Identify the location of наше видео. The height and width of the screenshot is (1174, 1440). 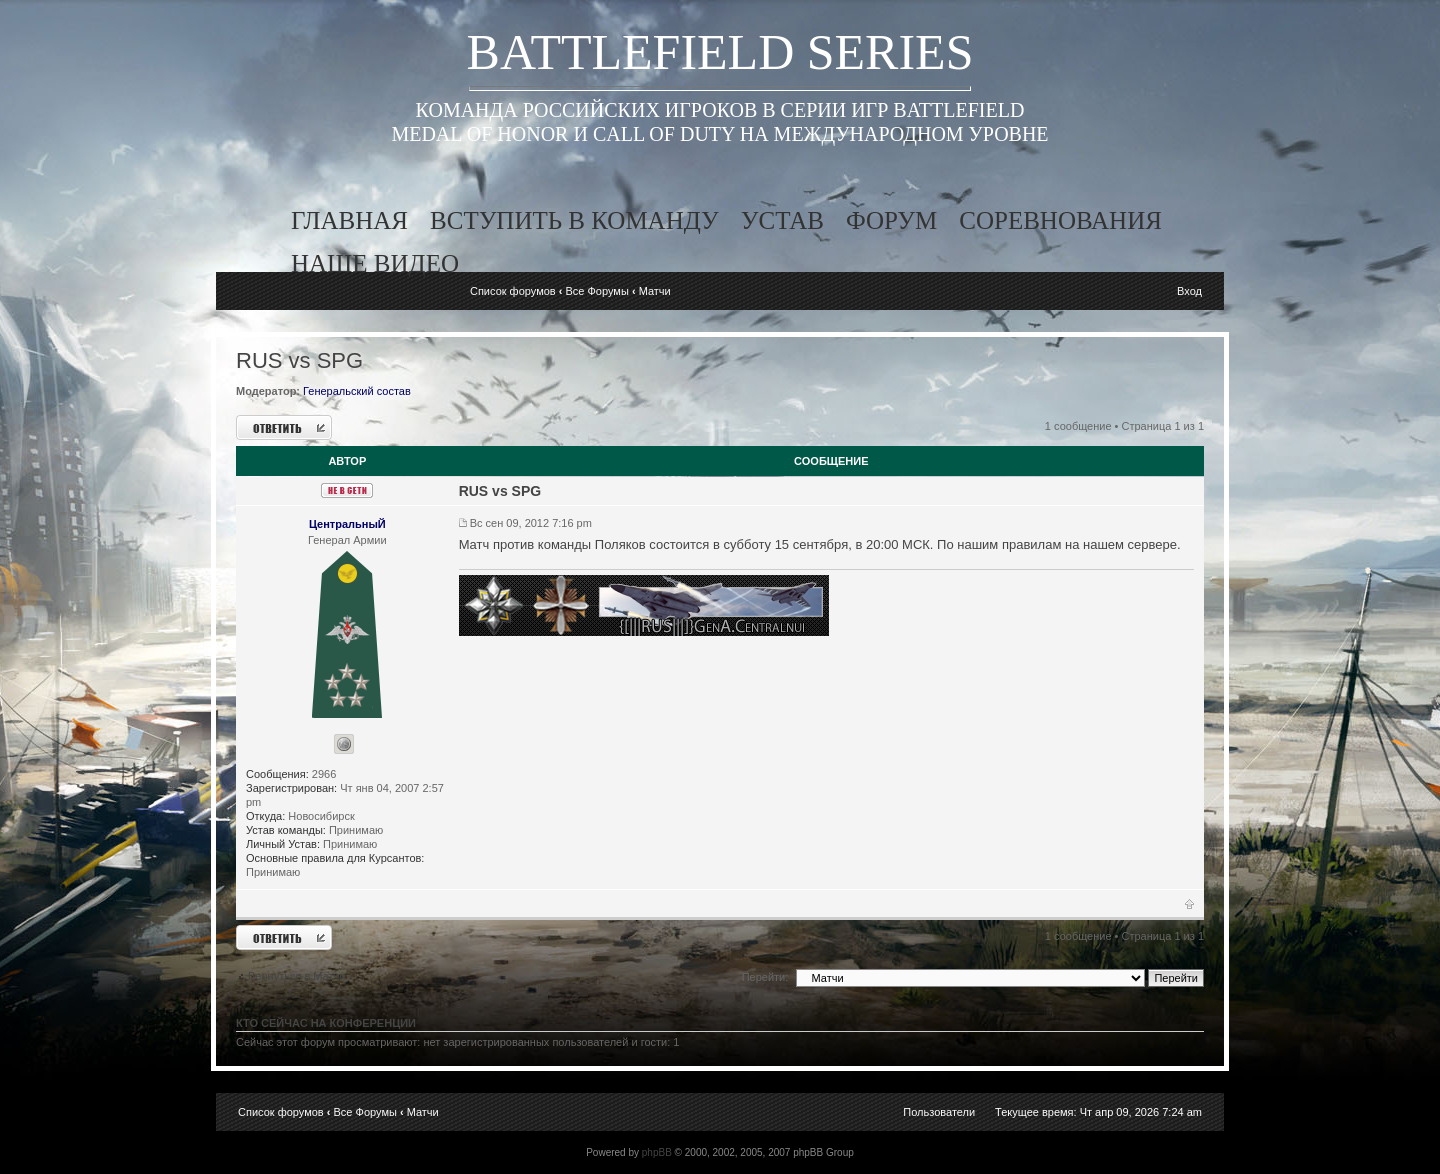
(375, 263).